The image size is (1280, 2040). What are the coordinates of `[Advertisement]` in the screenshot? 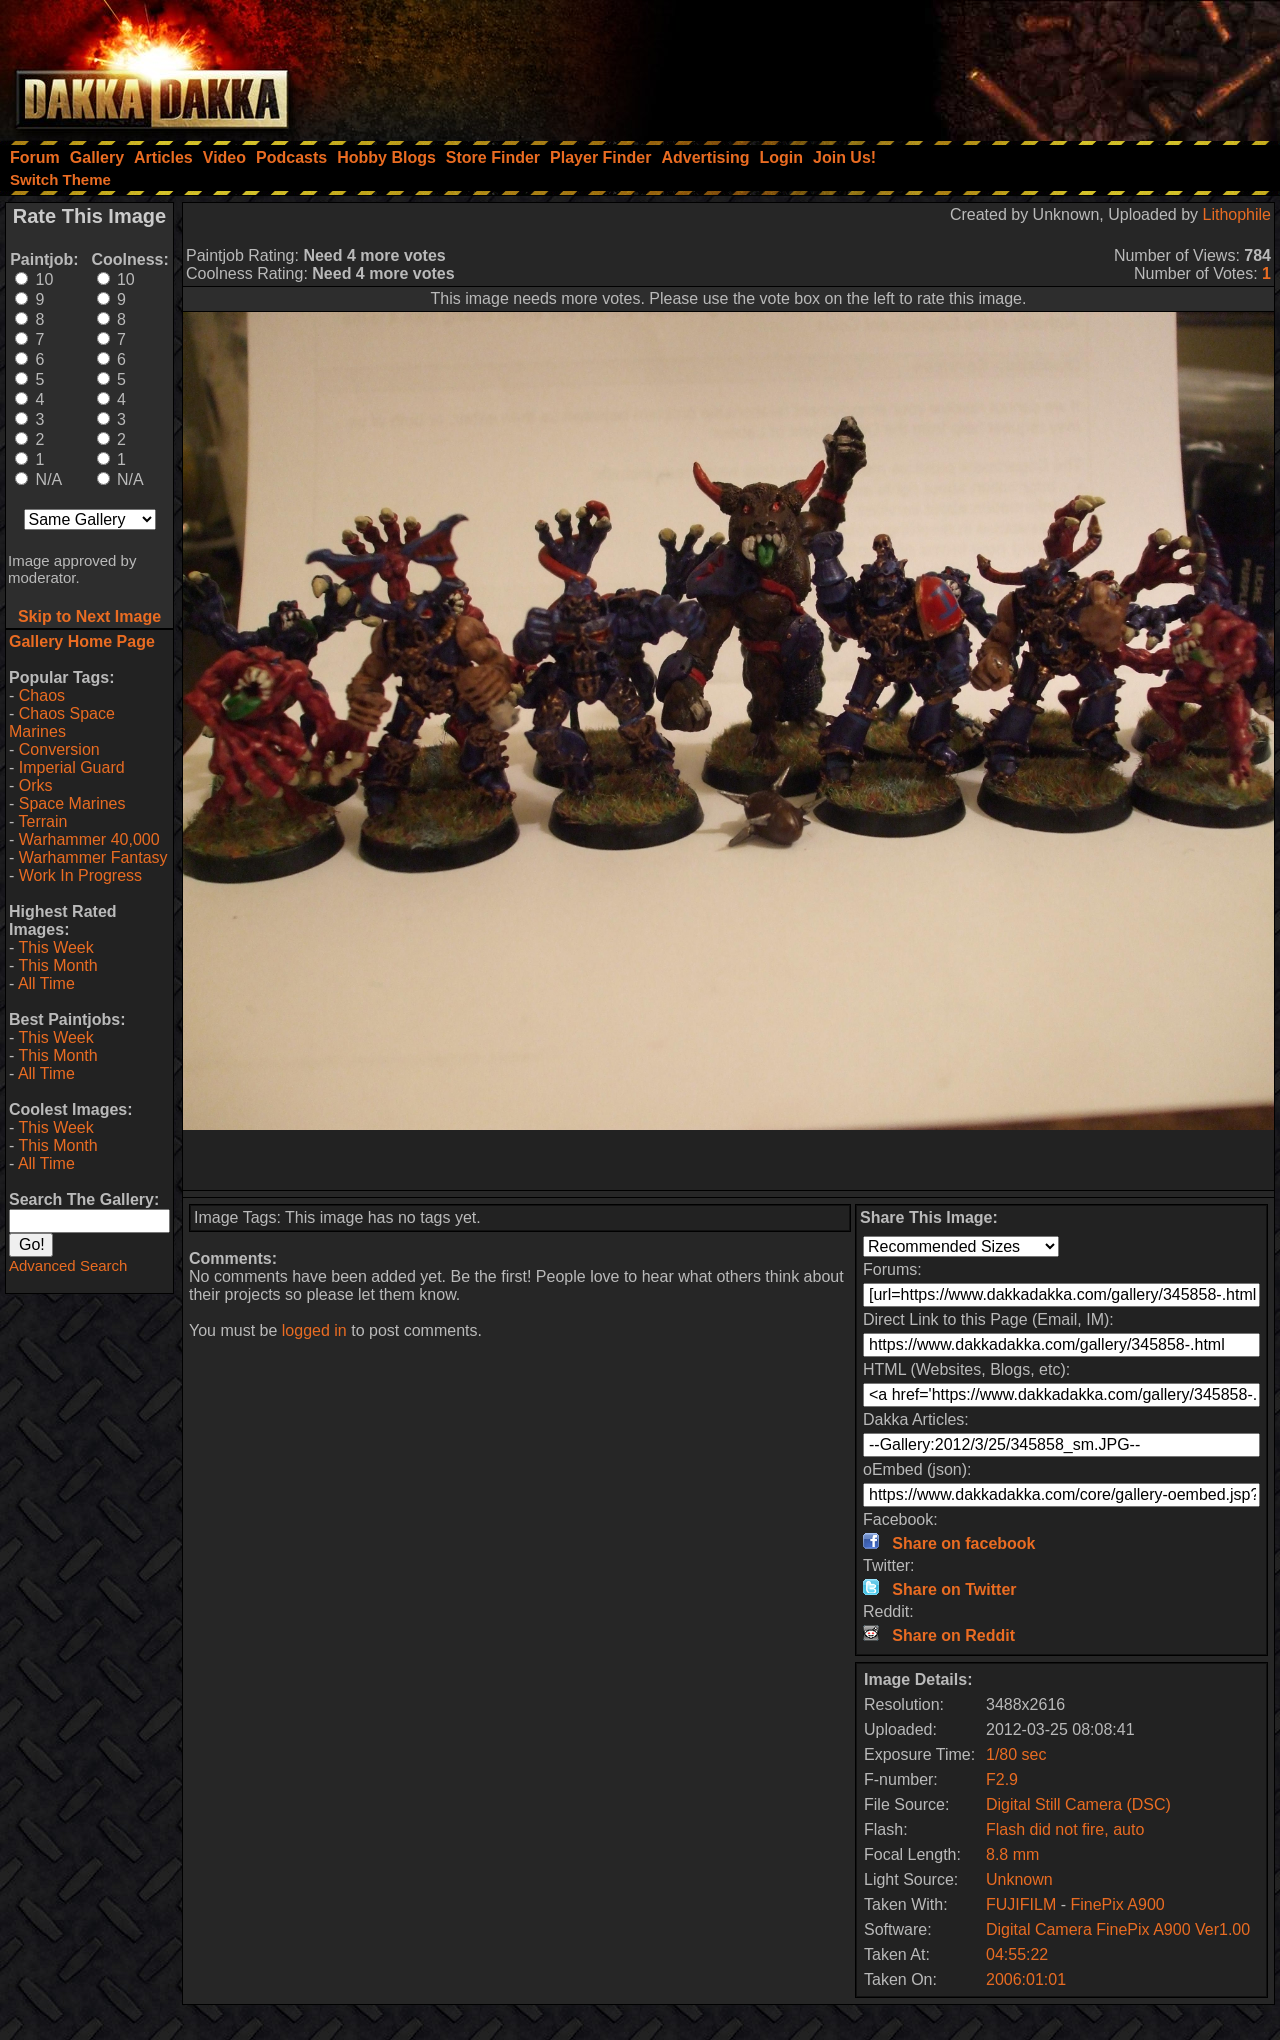 It's located at (1011, 65).